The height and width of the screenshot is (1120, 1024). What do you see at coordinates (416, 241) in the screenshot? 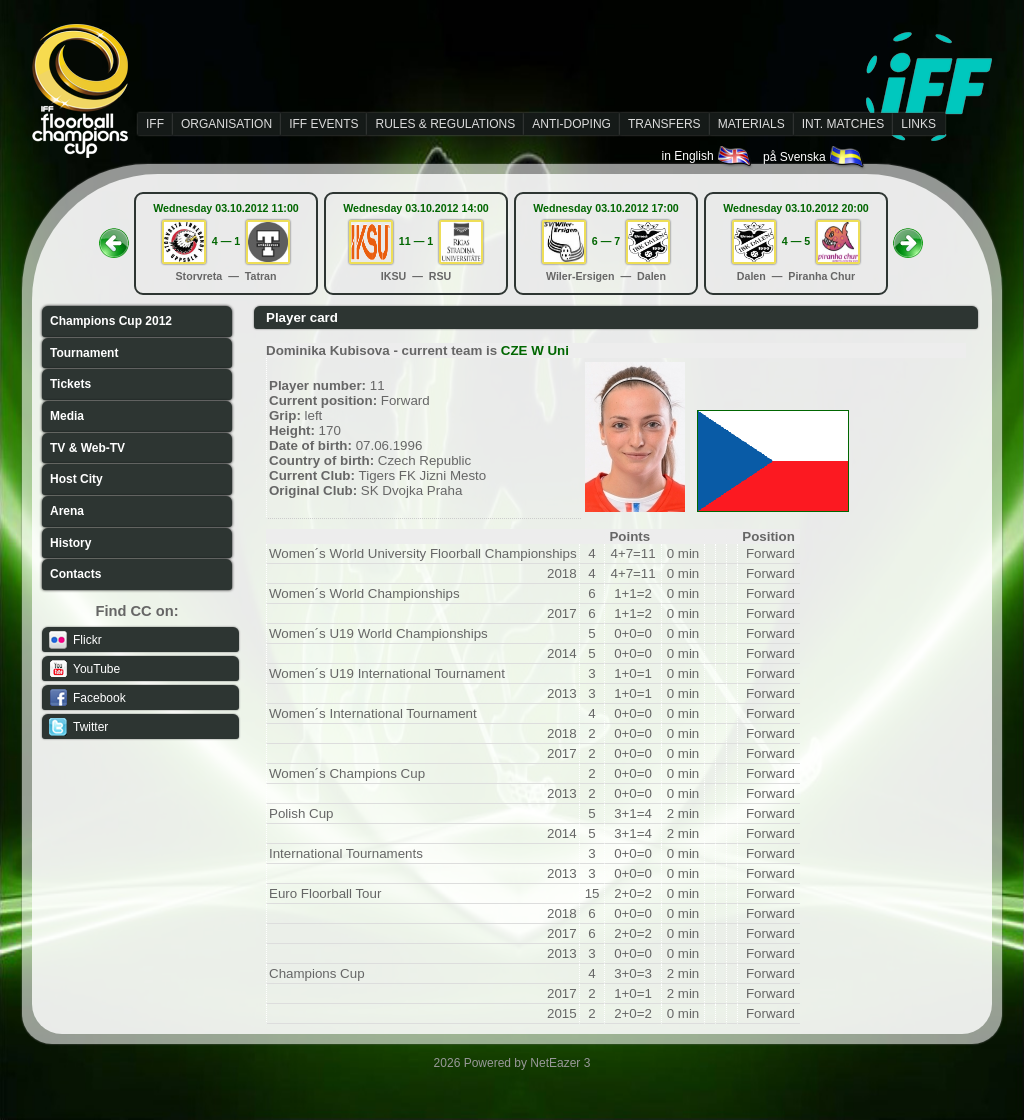
I see `11 — 1` at bounding box center [416, 241].